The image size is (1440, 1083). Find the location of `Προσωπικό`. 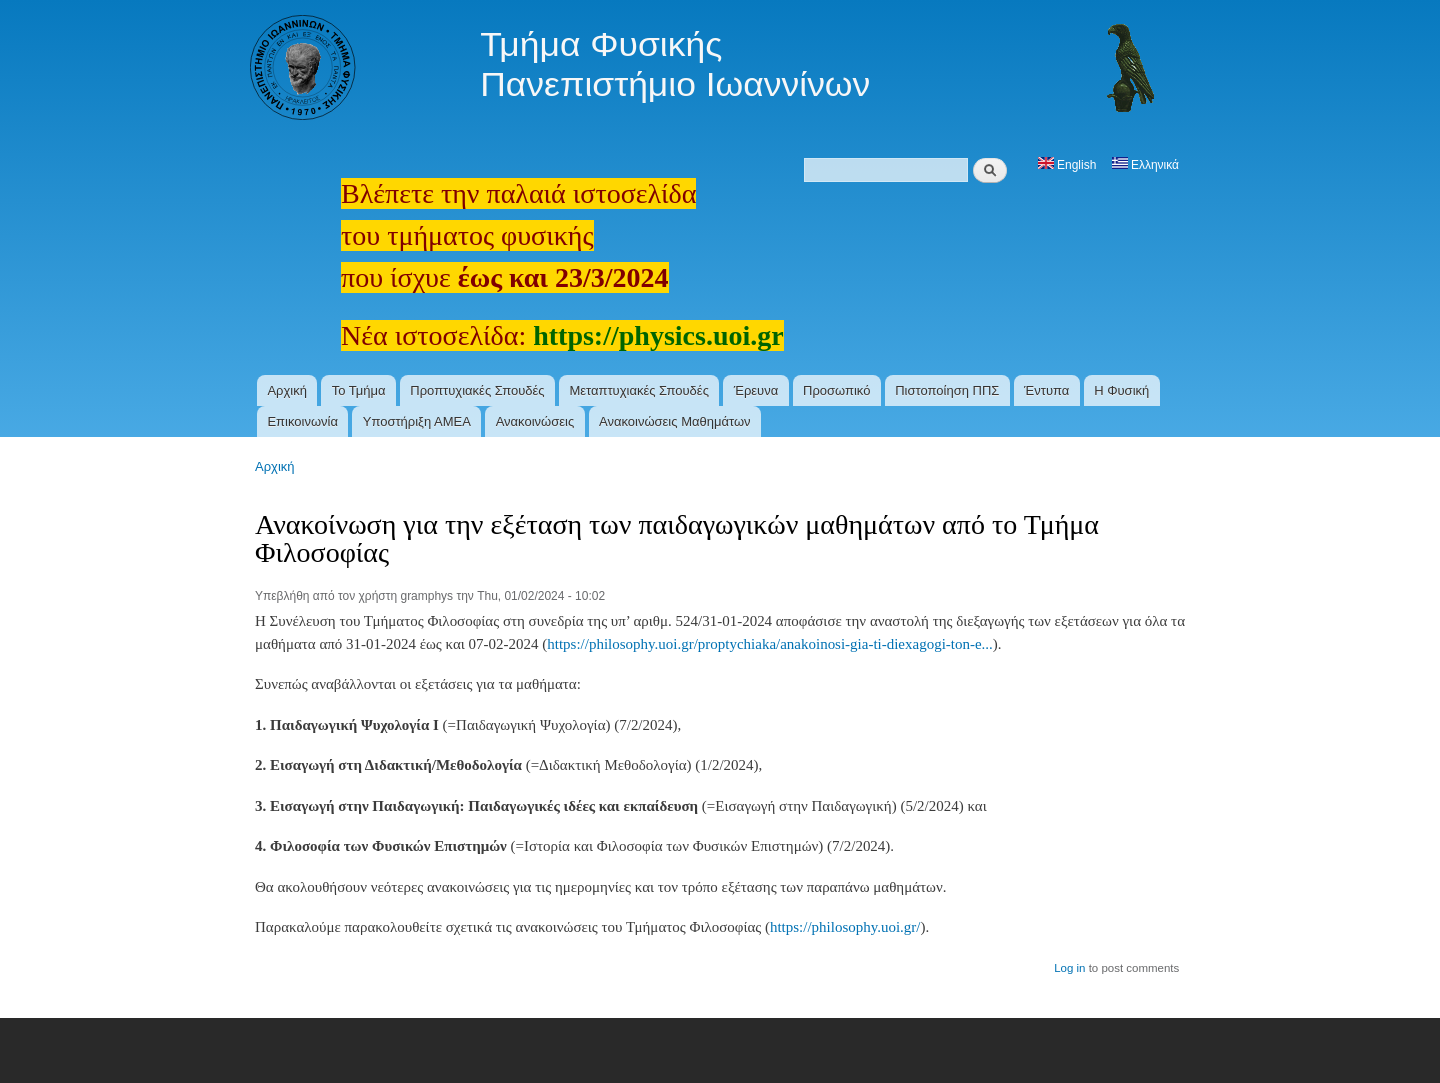

Προσωπικό is located at coordinates (836, 390).